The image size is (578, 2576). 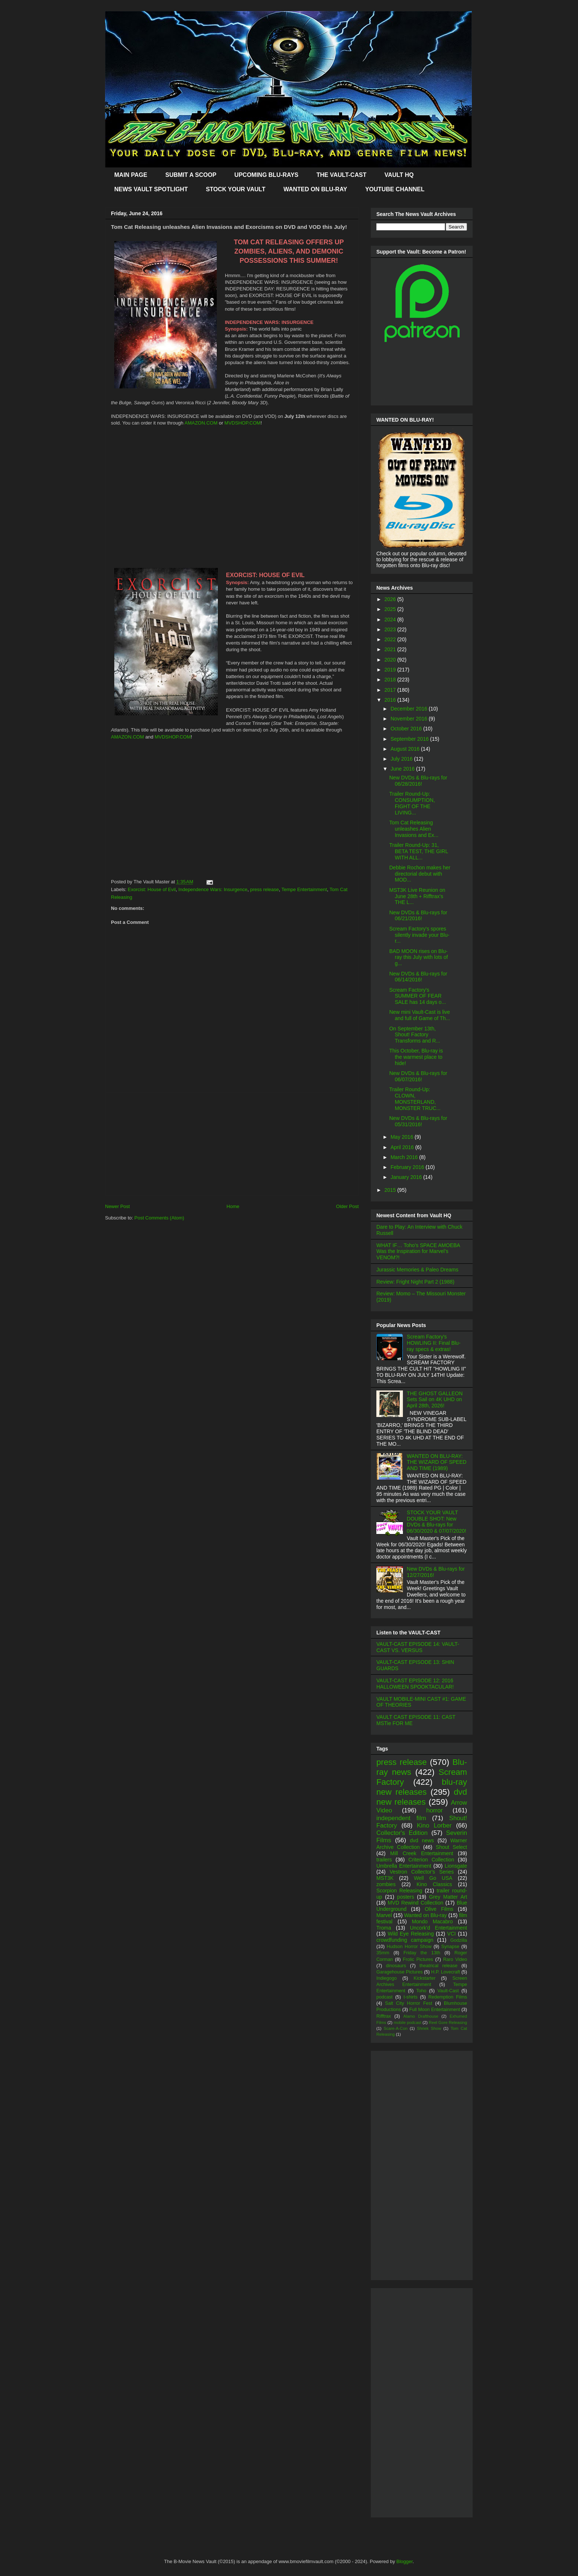 What do you see at coordinates (417, 996) in the screenshot?
I see `Scream Factory's SUMMER OF FEAR SALE has 14 days o...` at bounding box center [417, 996].